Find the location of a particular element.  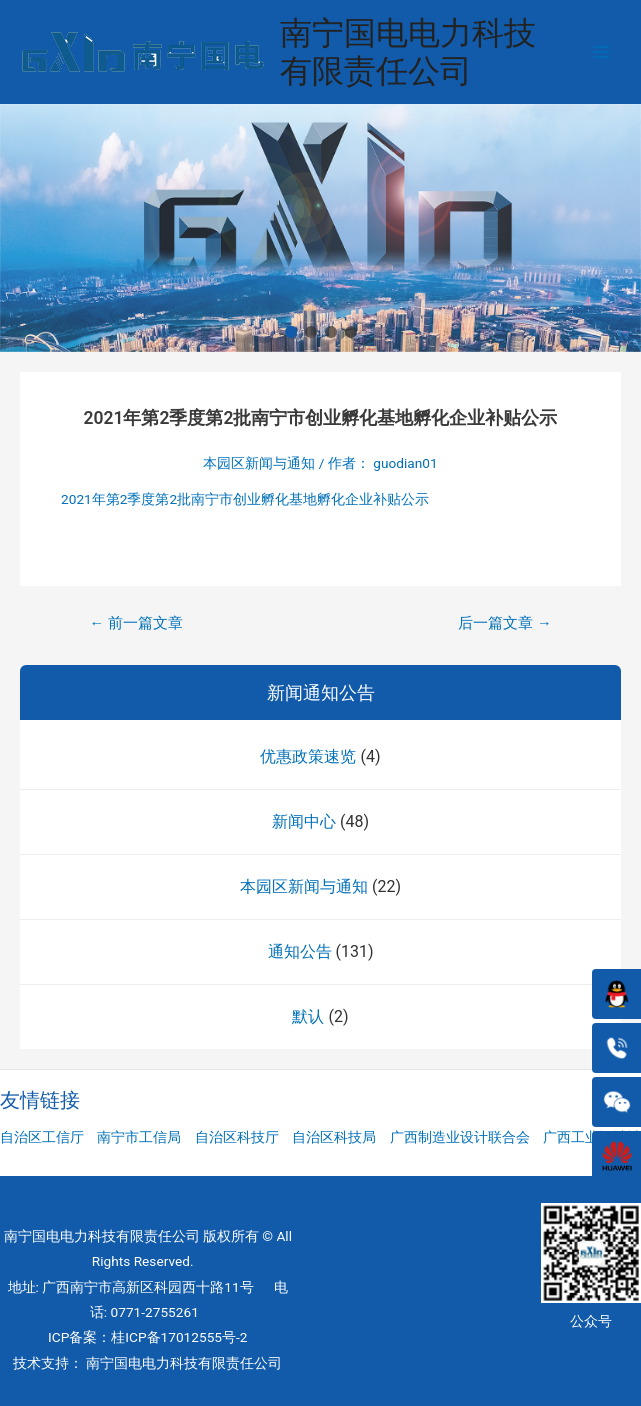

前一篇文章 is located at coordinates (135, 623).